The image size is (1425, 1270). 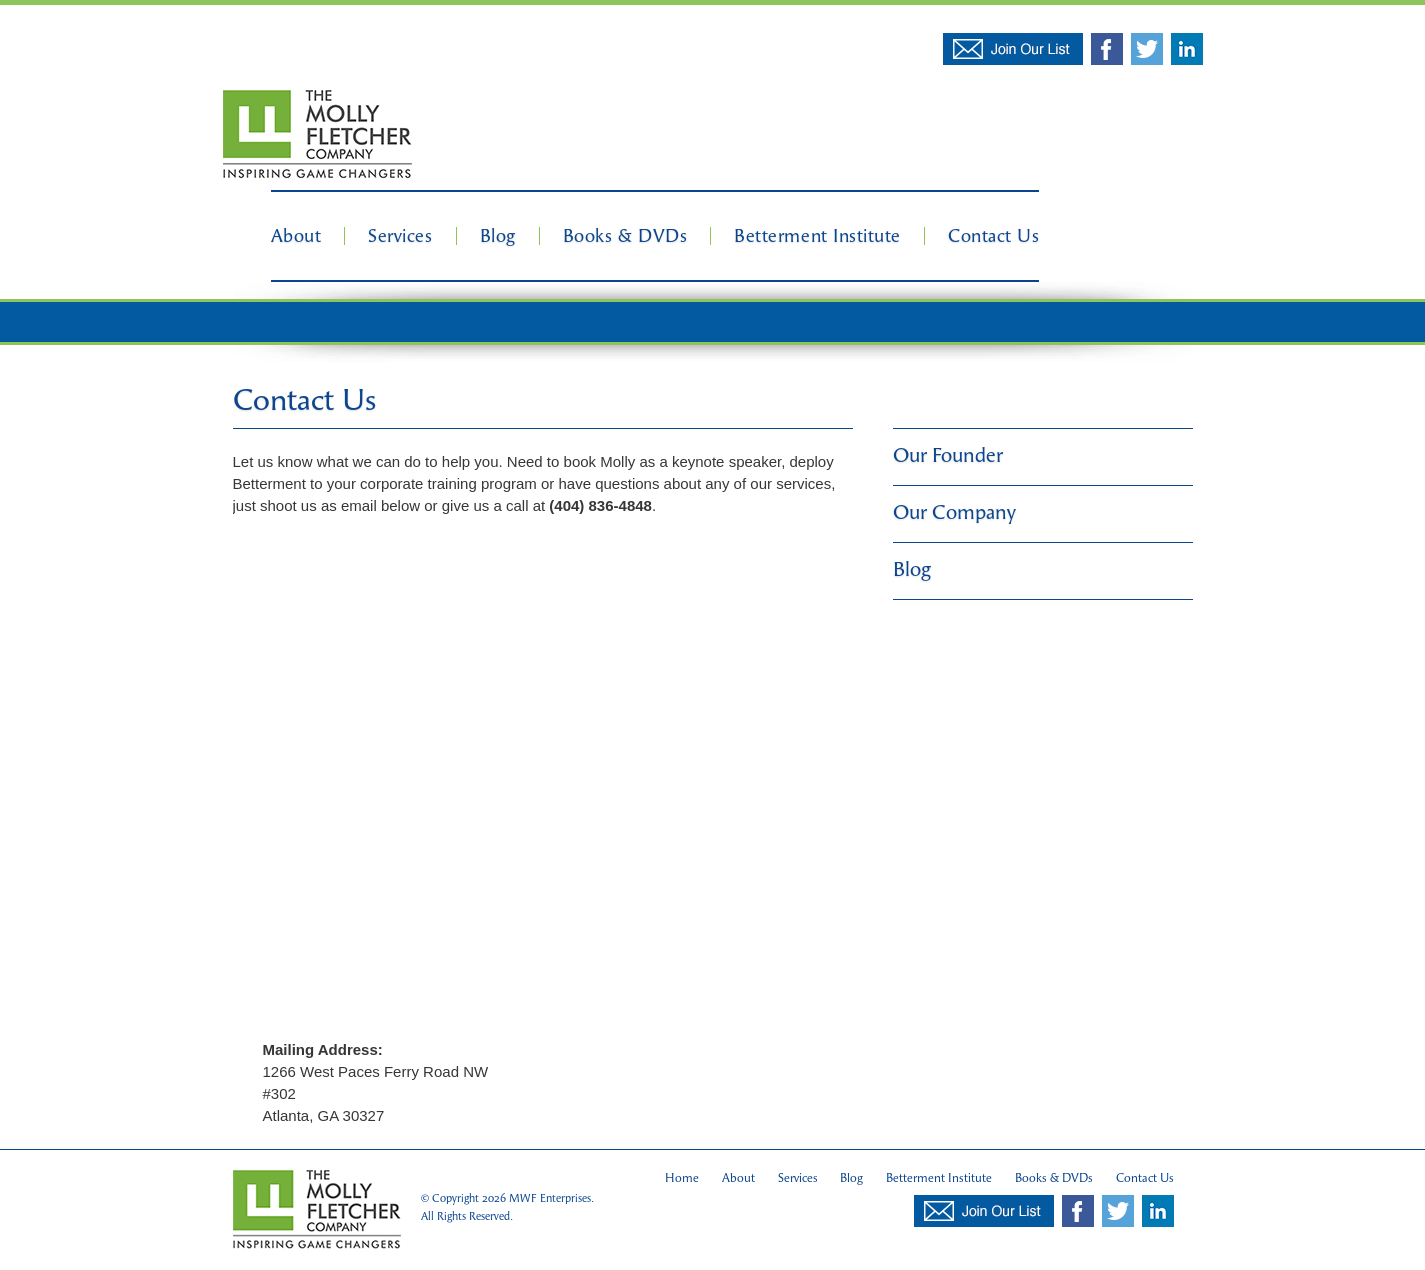 I want to click on Our Founder, so click(x=948, y=455).